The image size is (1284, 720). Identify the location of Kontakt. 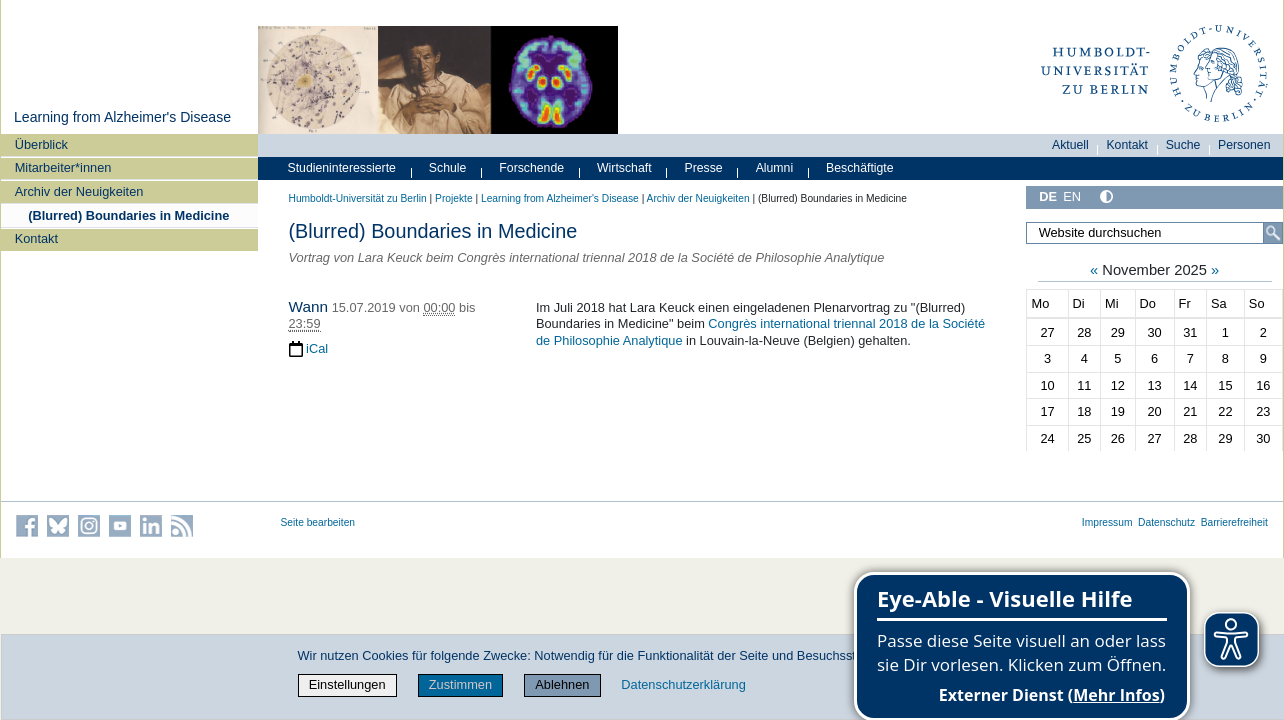
(36, 238).